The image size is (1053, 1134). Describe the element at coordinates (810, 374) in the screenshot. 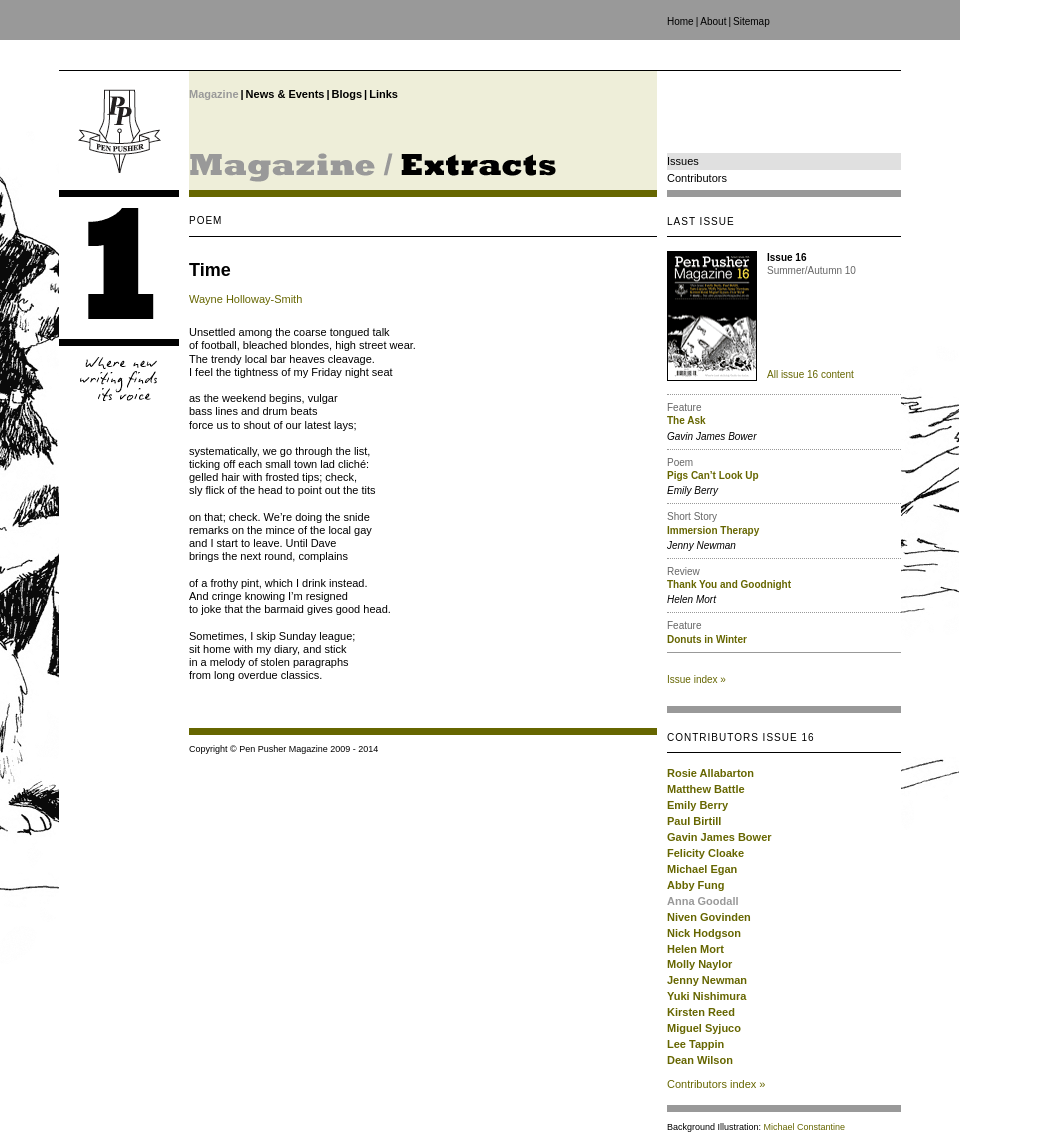

I see `All issue 16 content` at that location.